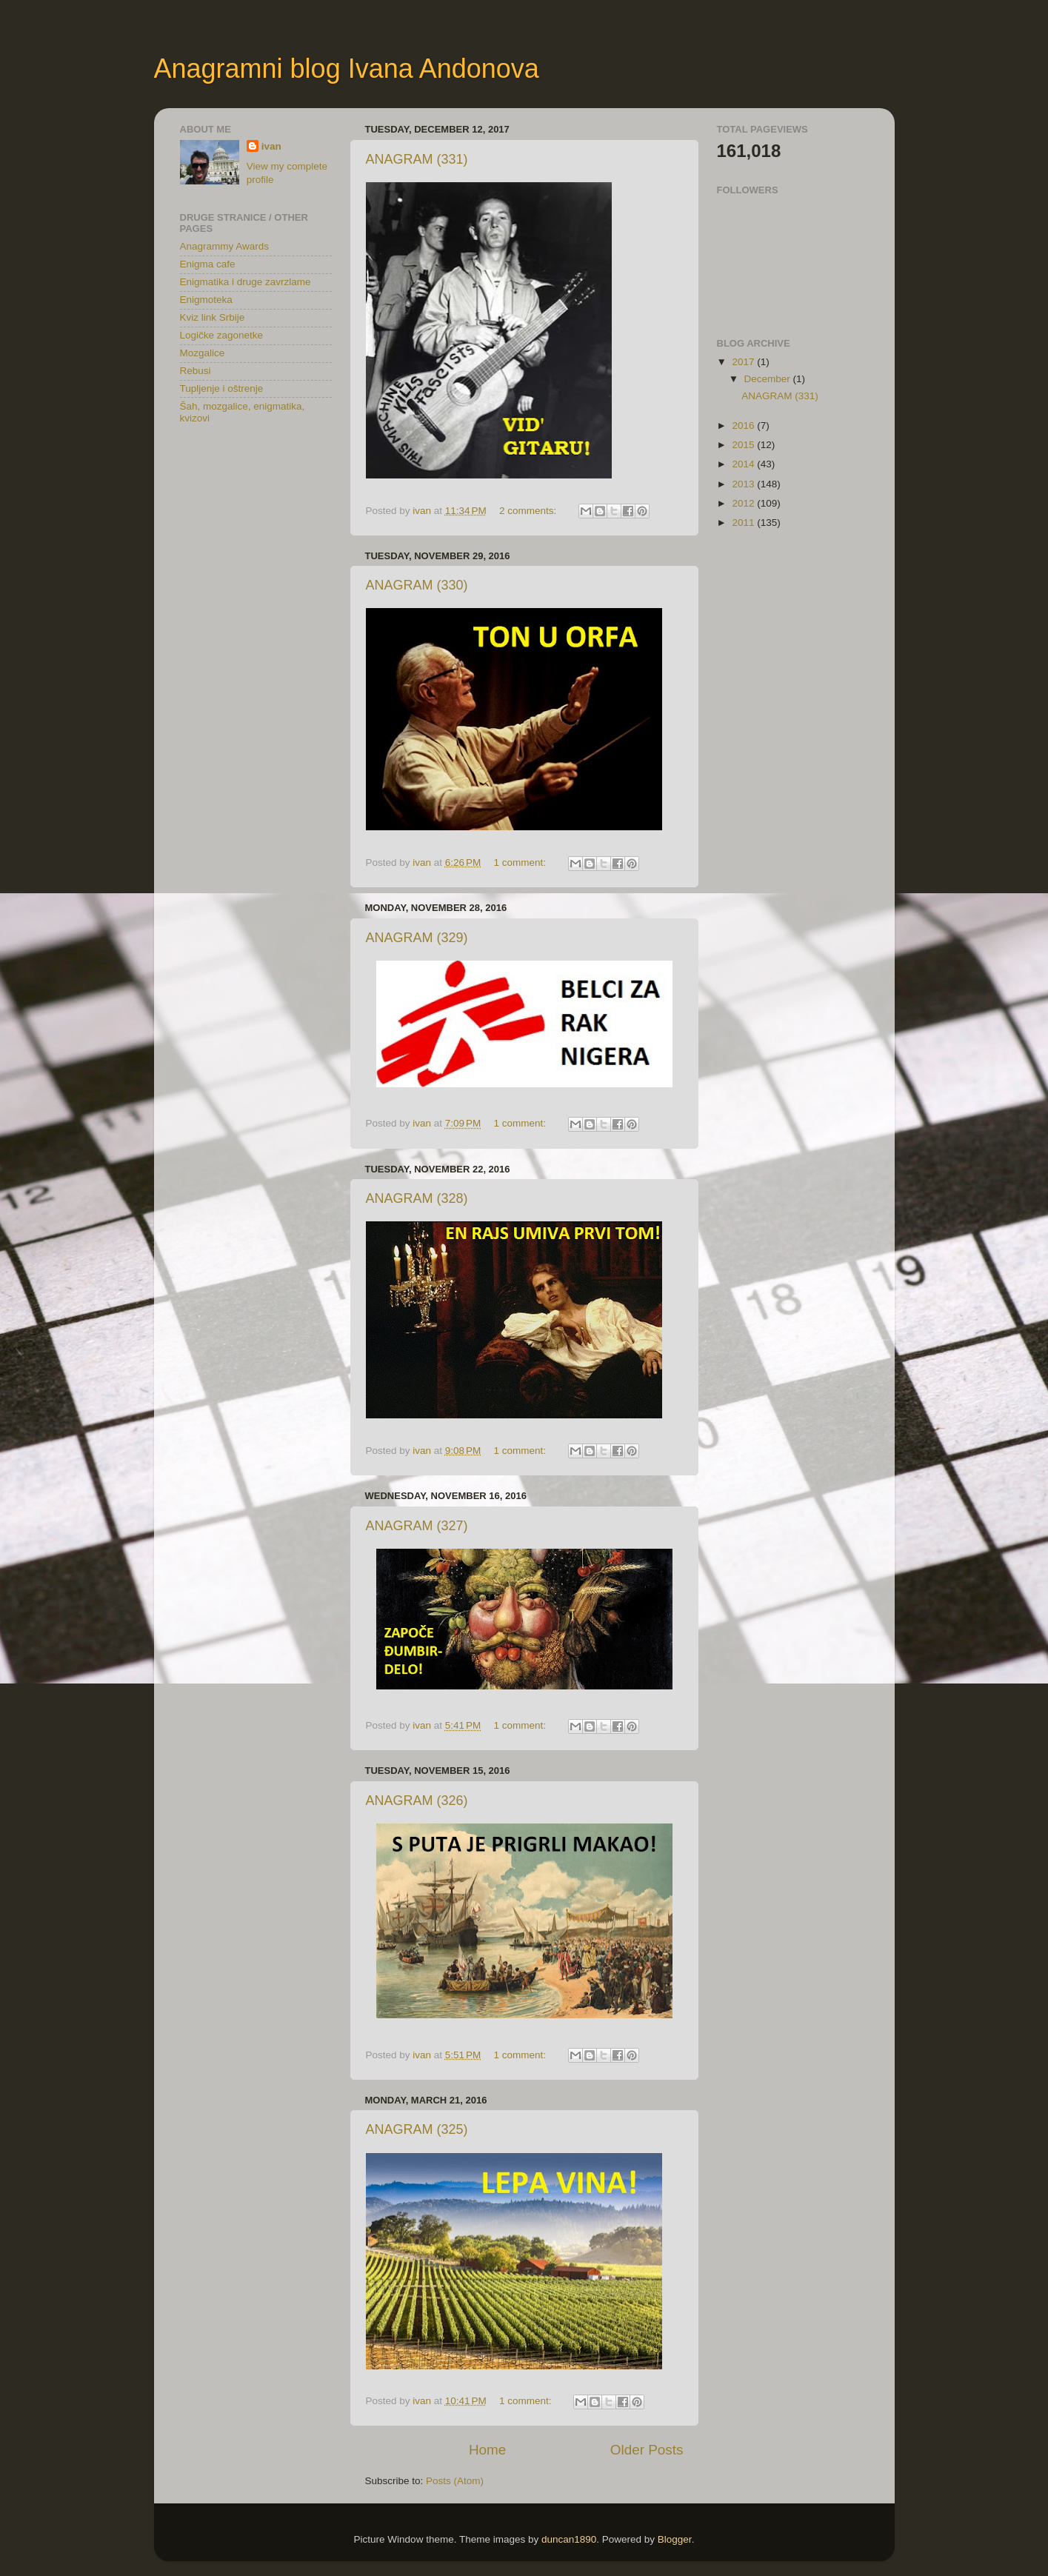  What do you see at coordinates (222, 335) in the screenshot?
I see `Logičke zagonetke` at bounding box center [222, 335].